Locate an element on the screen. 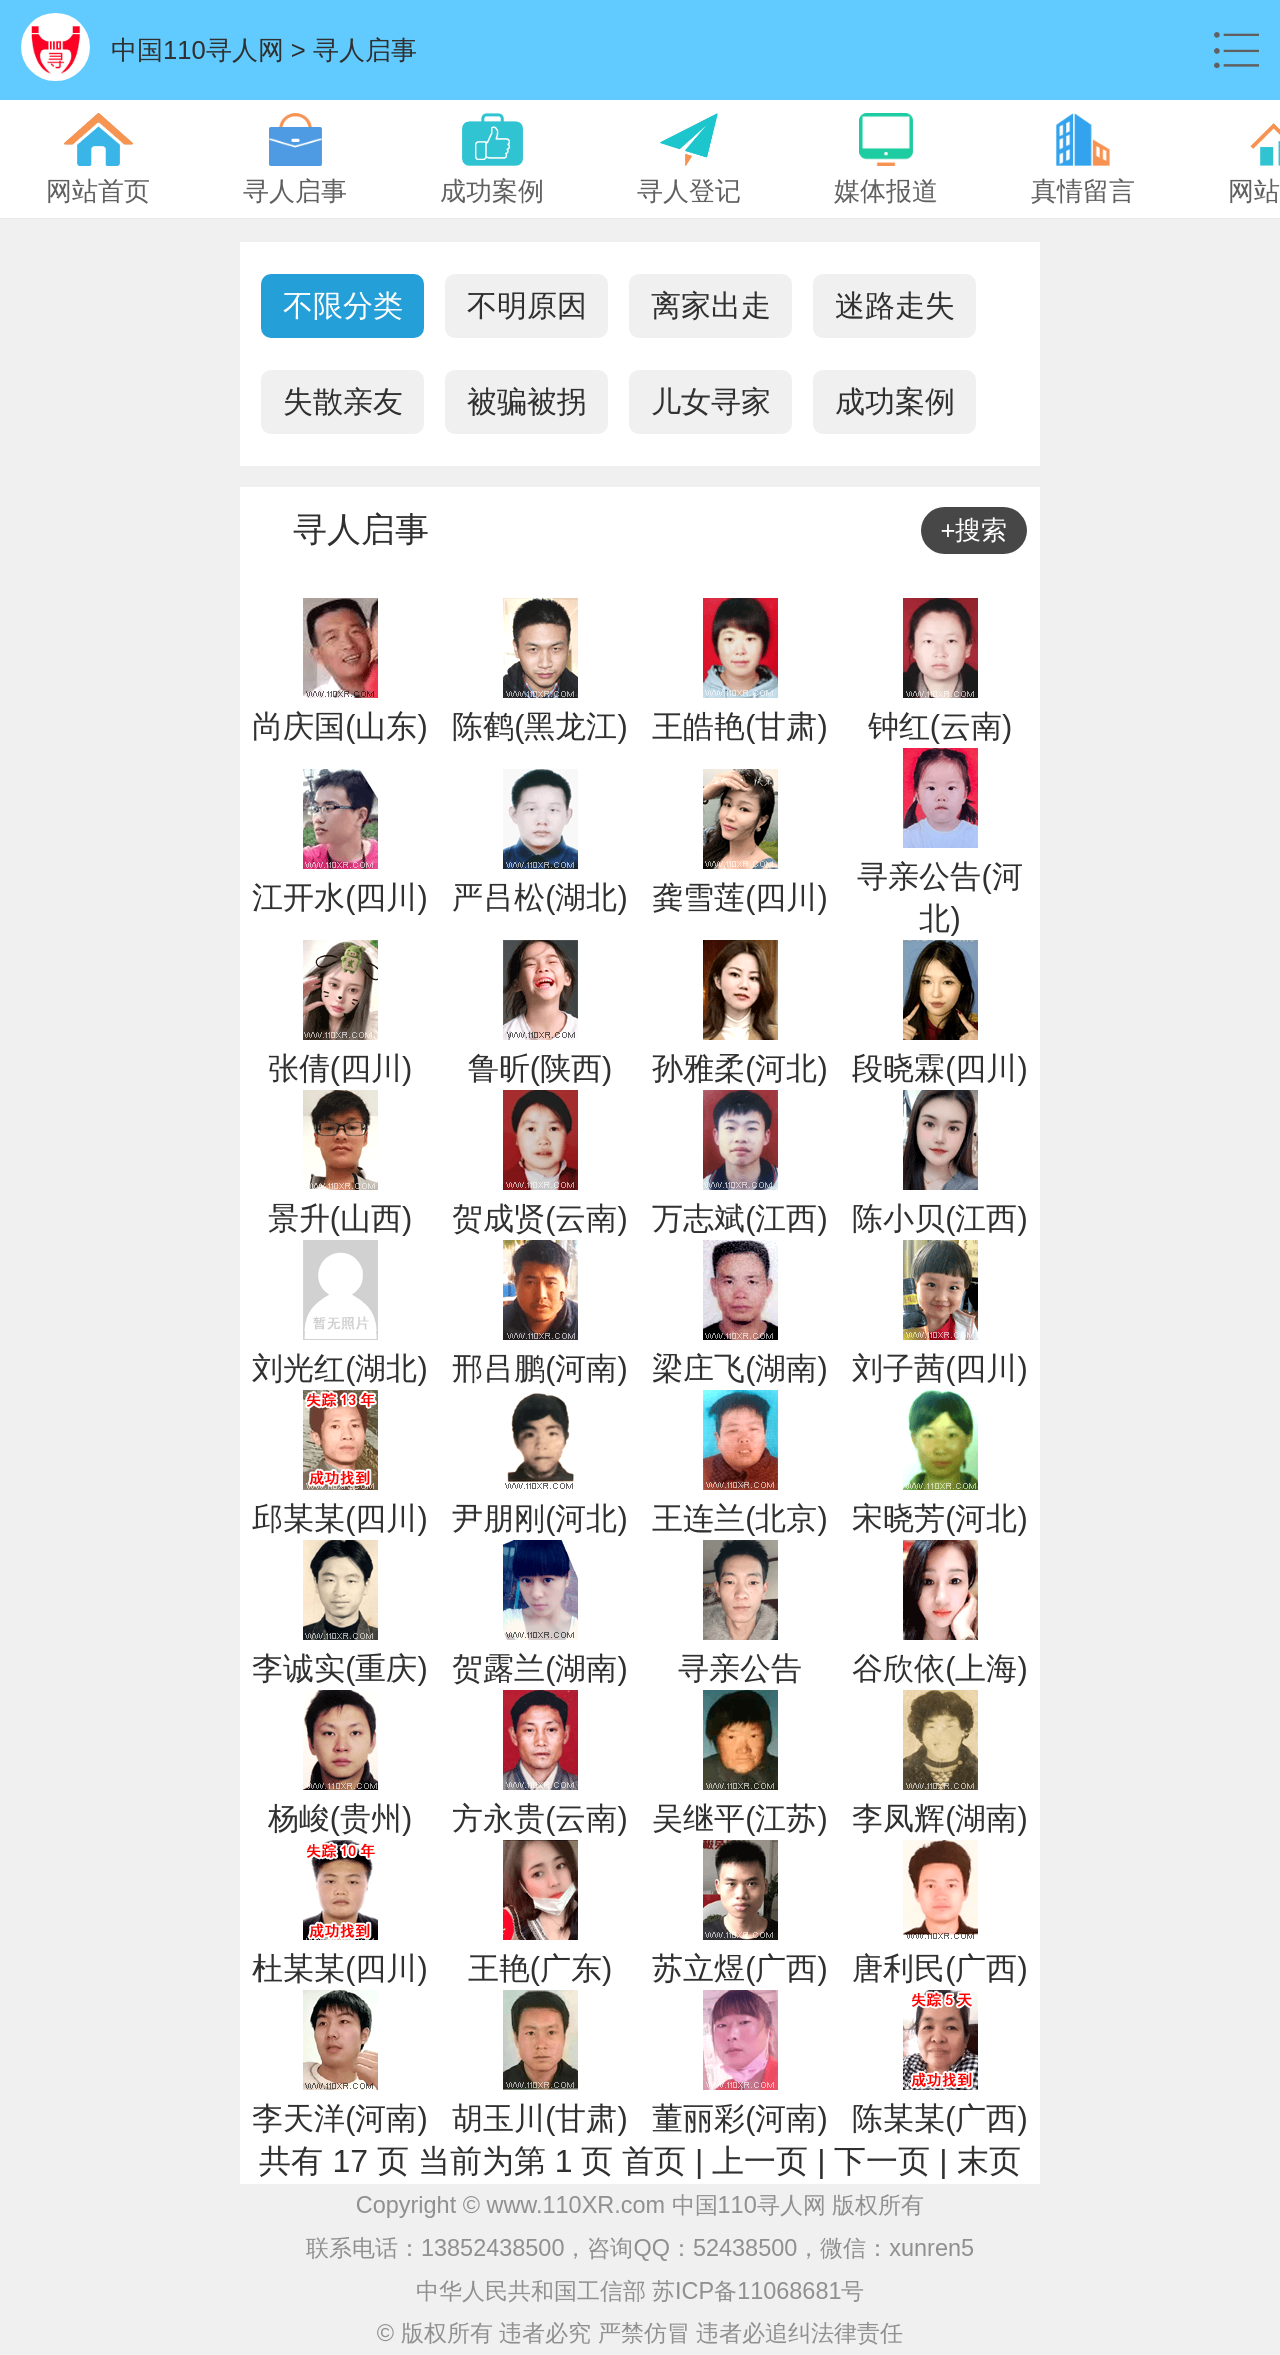 The image size is (1280, 2355). 董丽彩(河南) is located at coordinates (739, 2118).